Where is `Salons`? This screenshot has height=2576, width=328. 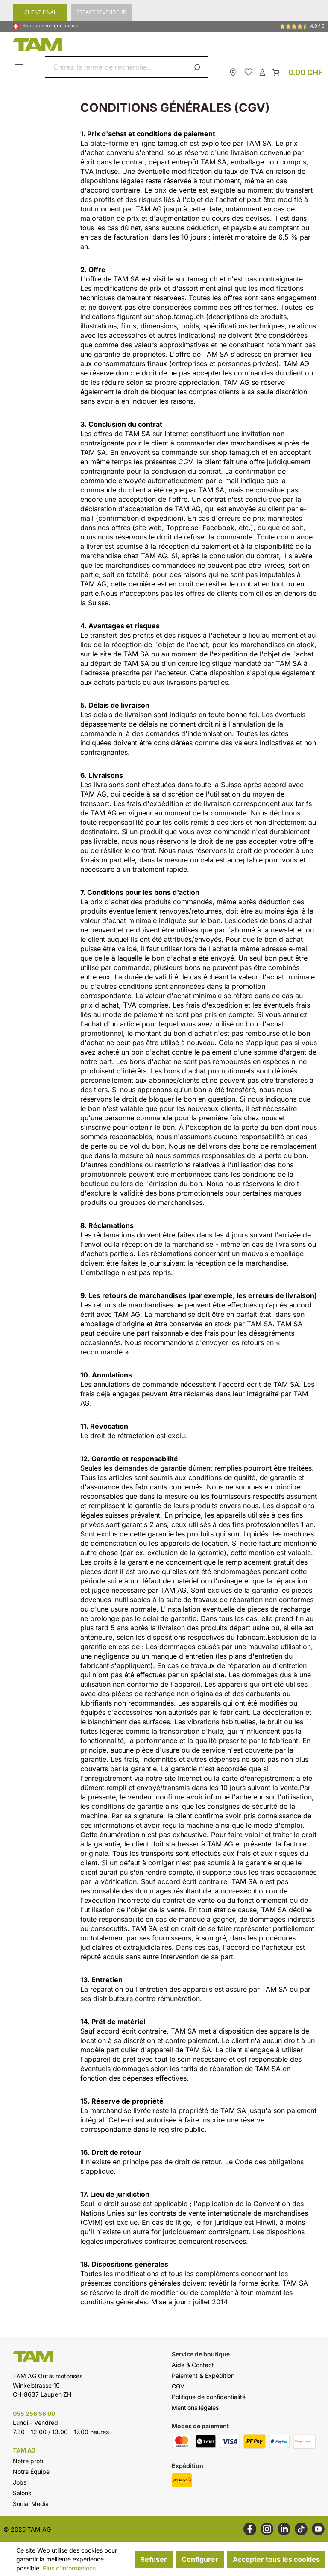
Salons is located at coordinates (22, 2493).